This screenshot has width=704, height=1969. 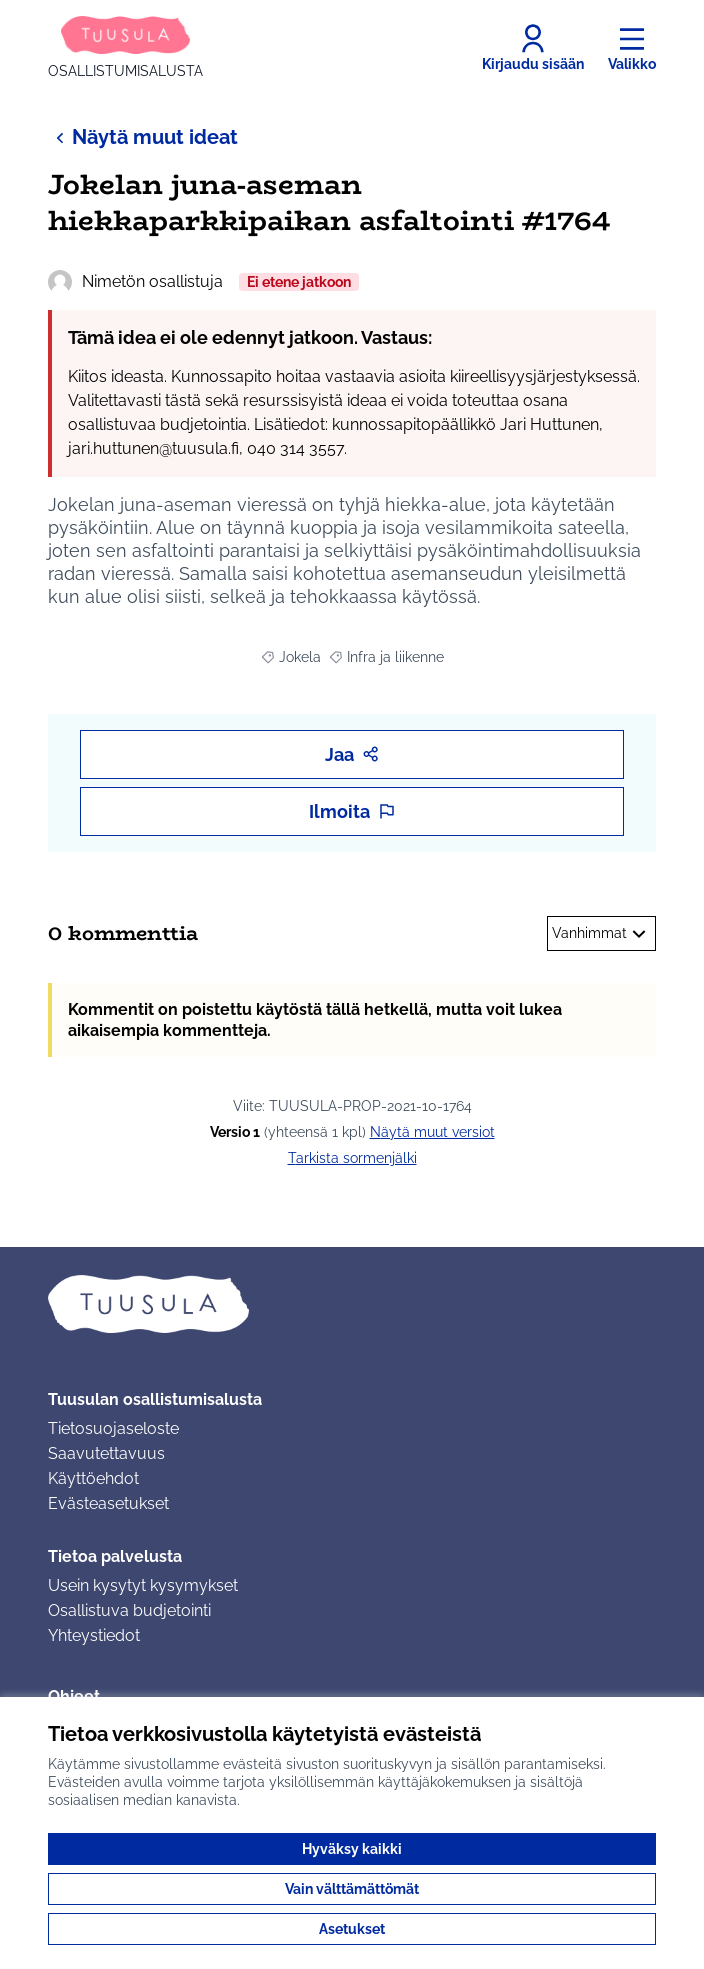 I want to click on Tarkista sormenjälki, so click(x=352, y=1158).